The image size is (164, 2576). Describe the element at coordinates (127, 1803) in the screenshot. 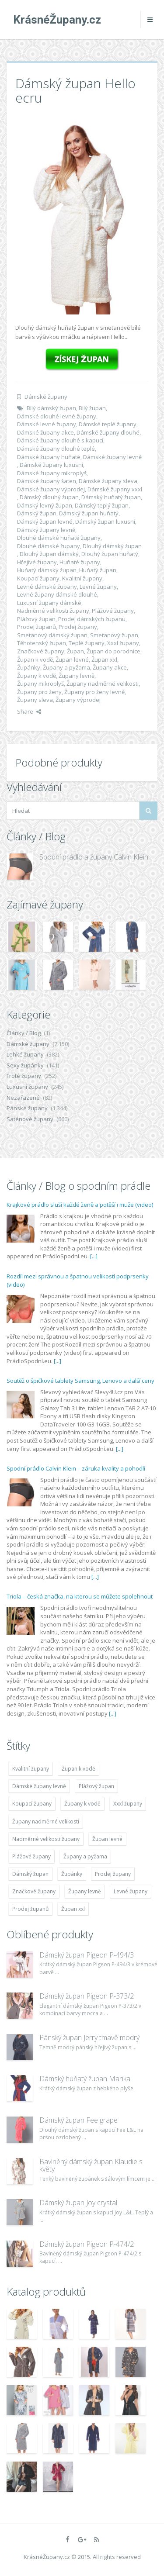

I see `Xxxl župany [Xxxl župany (4 783 položek)]` at that location.